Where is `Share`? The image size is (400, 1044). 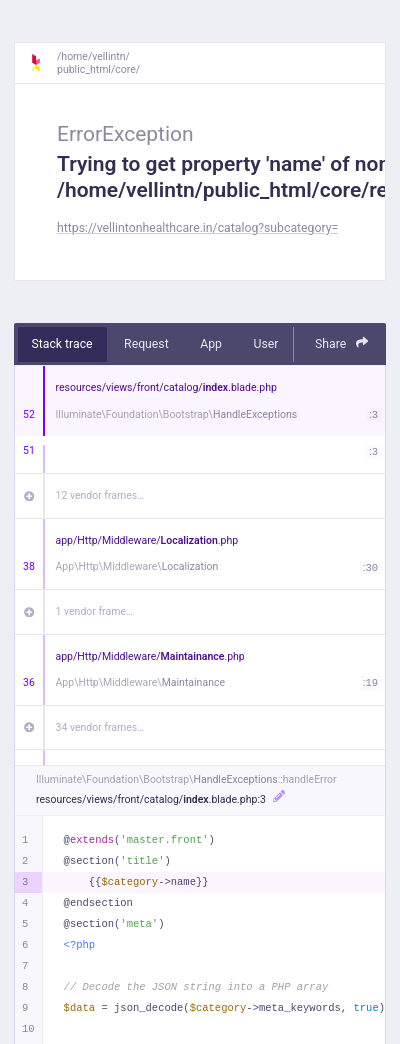 Share is located at coordinates (342, 343).